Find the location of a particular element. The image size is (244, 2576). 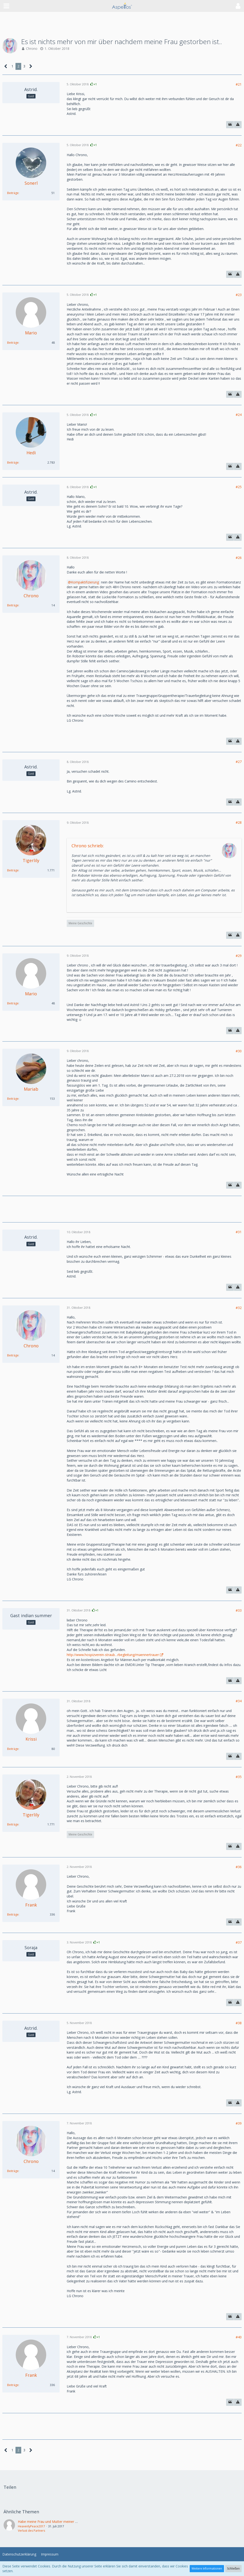

#36 is located at coordinates (239, 1867).